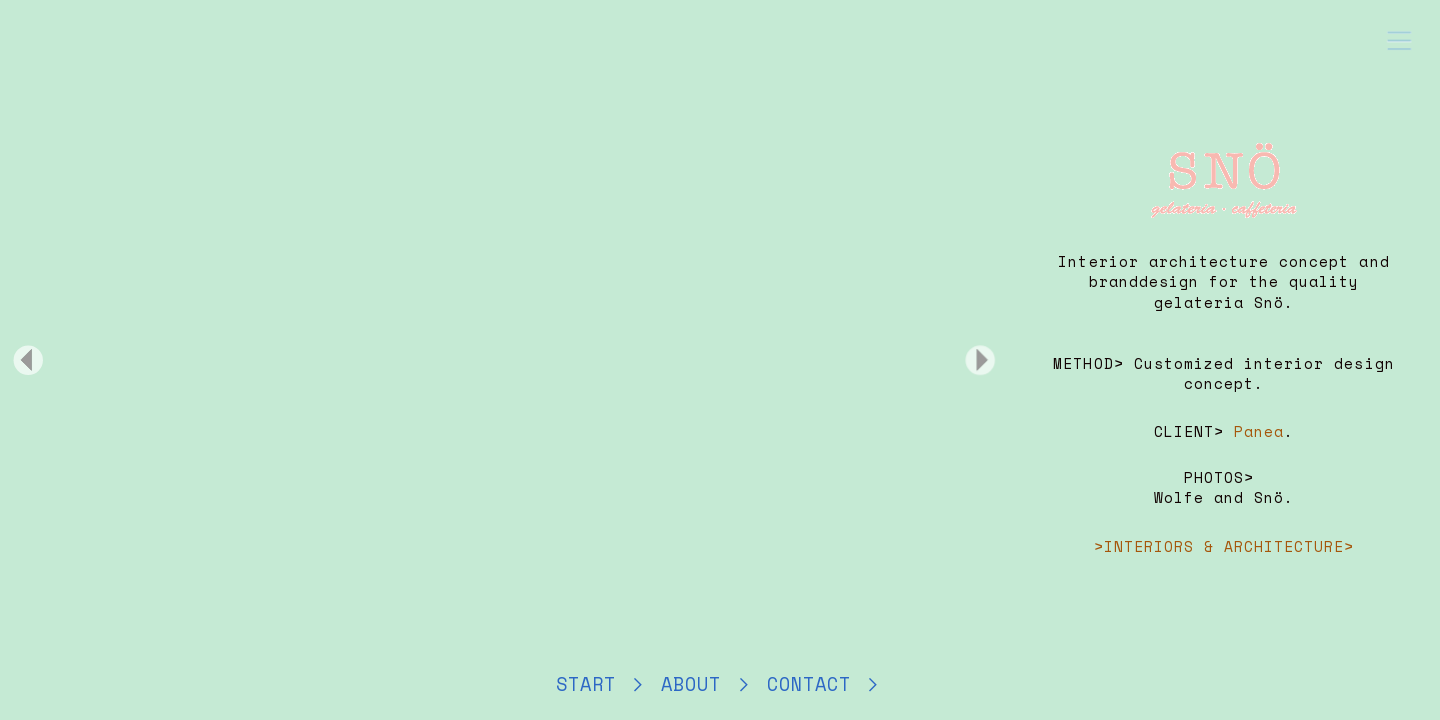 This screenshot has height=720, width=1440. Describe the element at coordinates (815, 684) in the screenshot. I see `CONTACT` at that location.